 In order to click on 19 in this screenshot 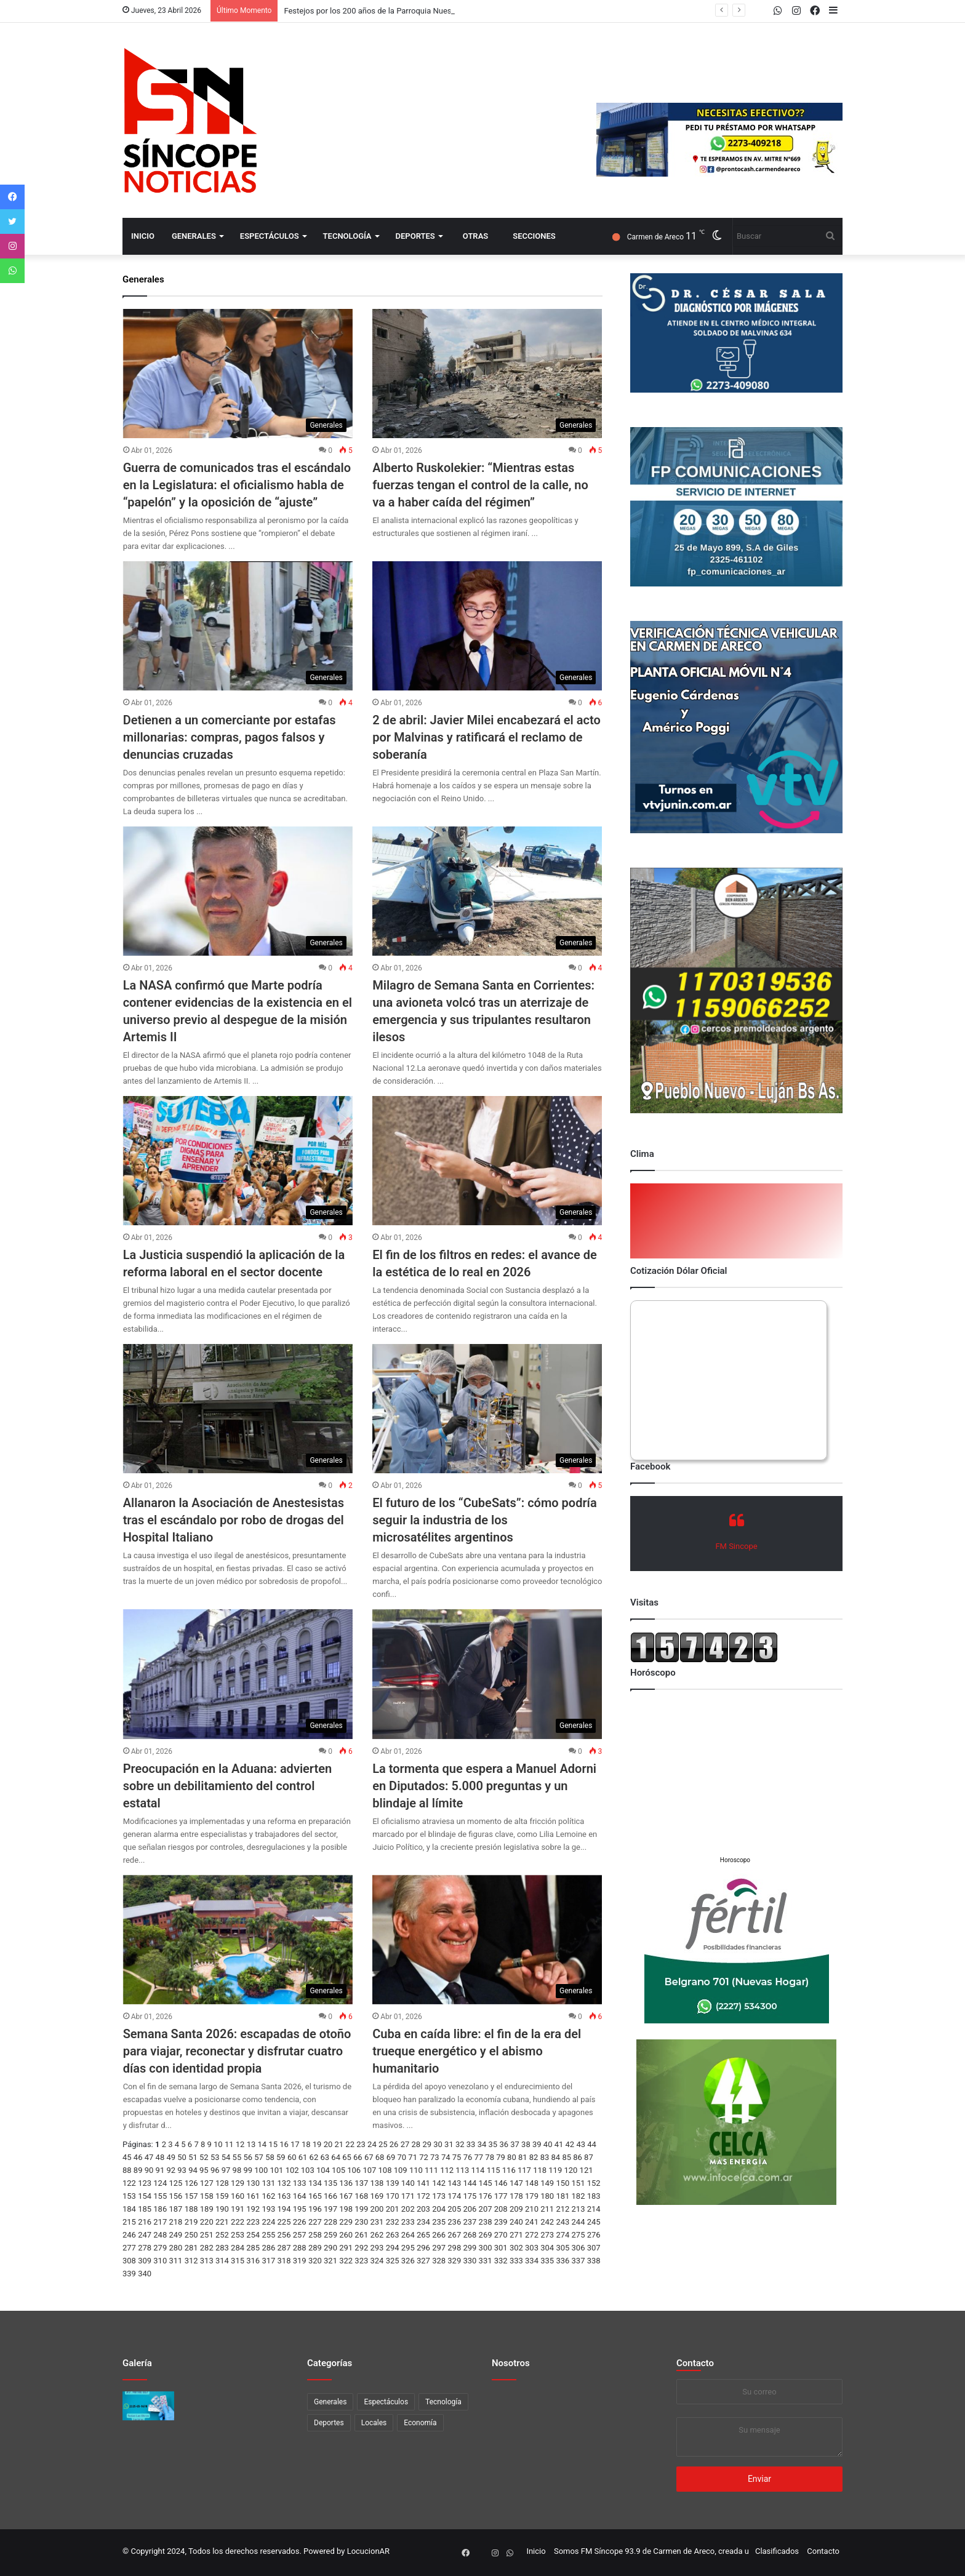, I will do `click(317, 2144)`.